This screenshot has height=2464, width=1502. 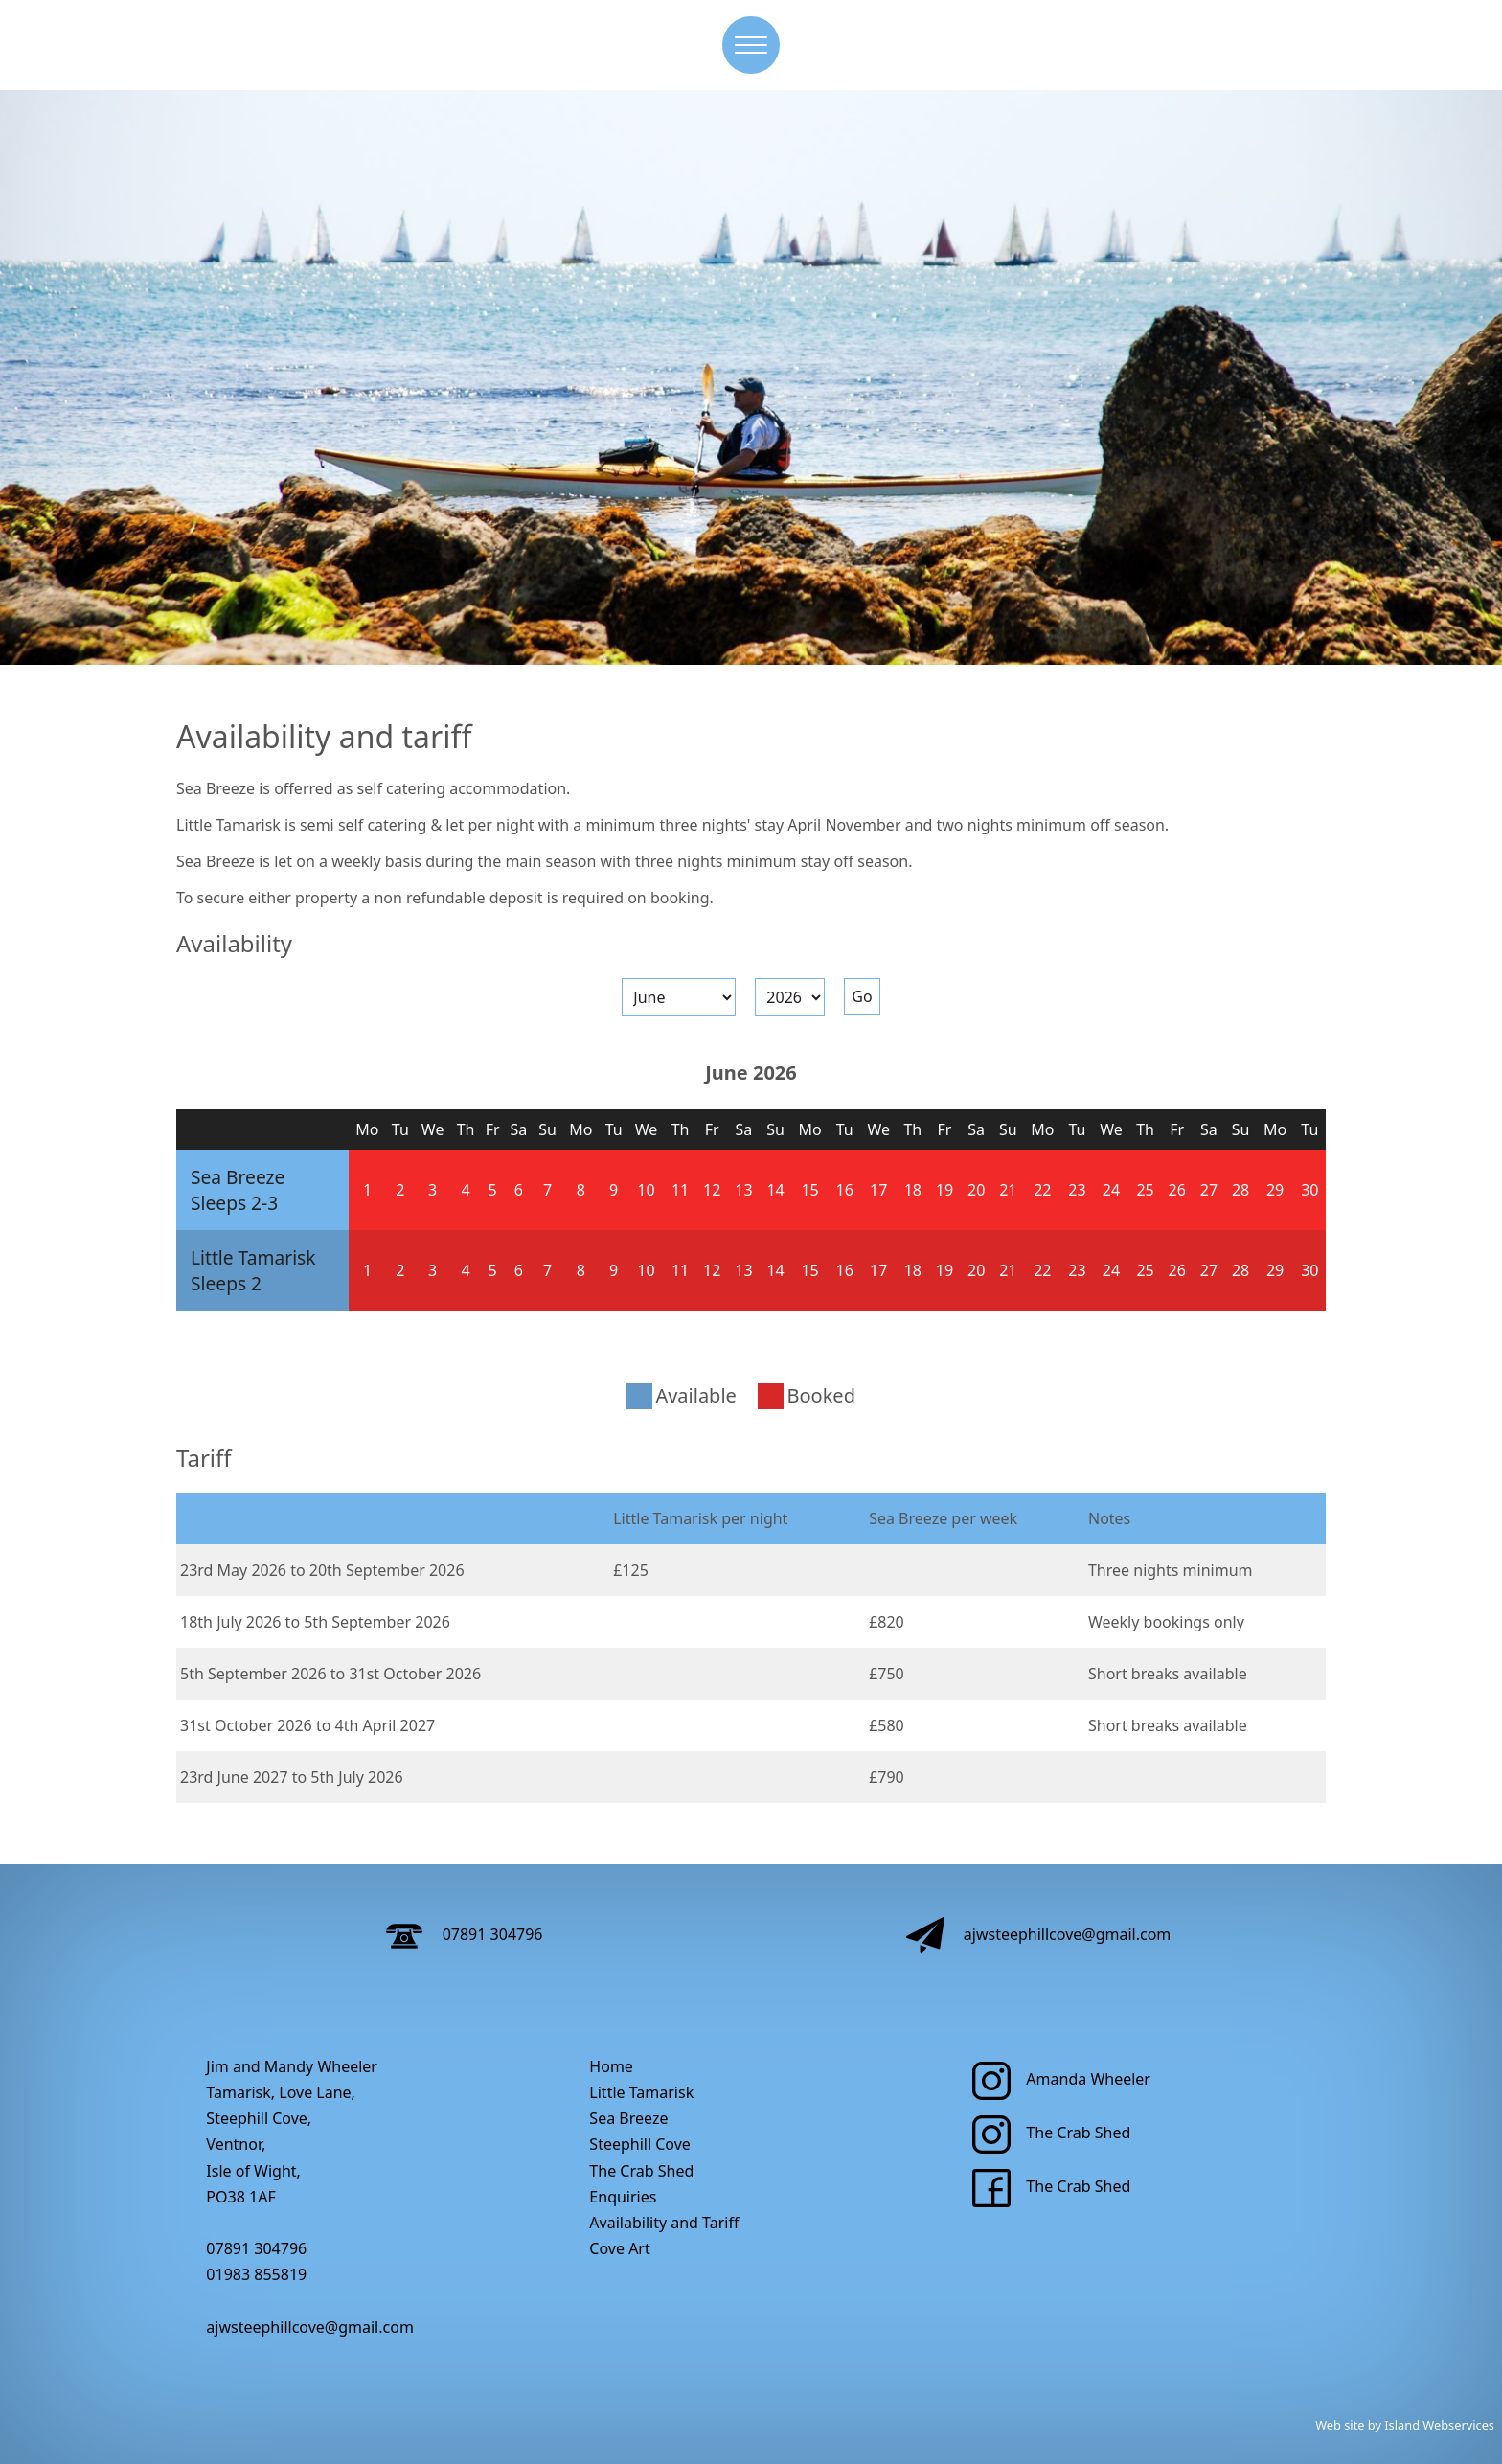 What do you see at coordinates (1039, 1934) in the screenshot?
I see `ajwsteephillcove@gmail.com` at bounding box center [1039, 1934].